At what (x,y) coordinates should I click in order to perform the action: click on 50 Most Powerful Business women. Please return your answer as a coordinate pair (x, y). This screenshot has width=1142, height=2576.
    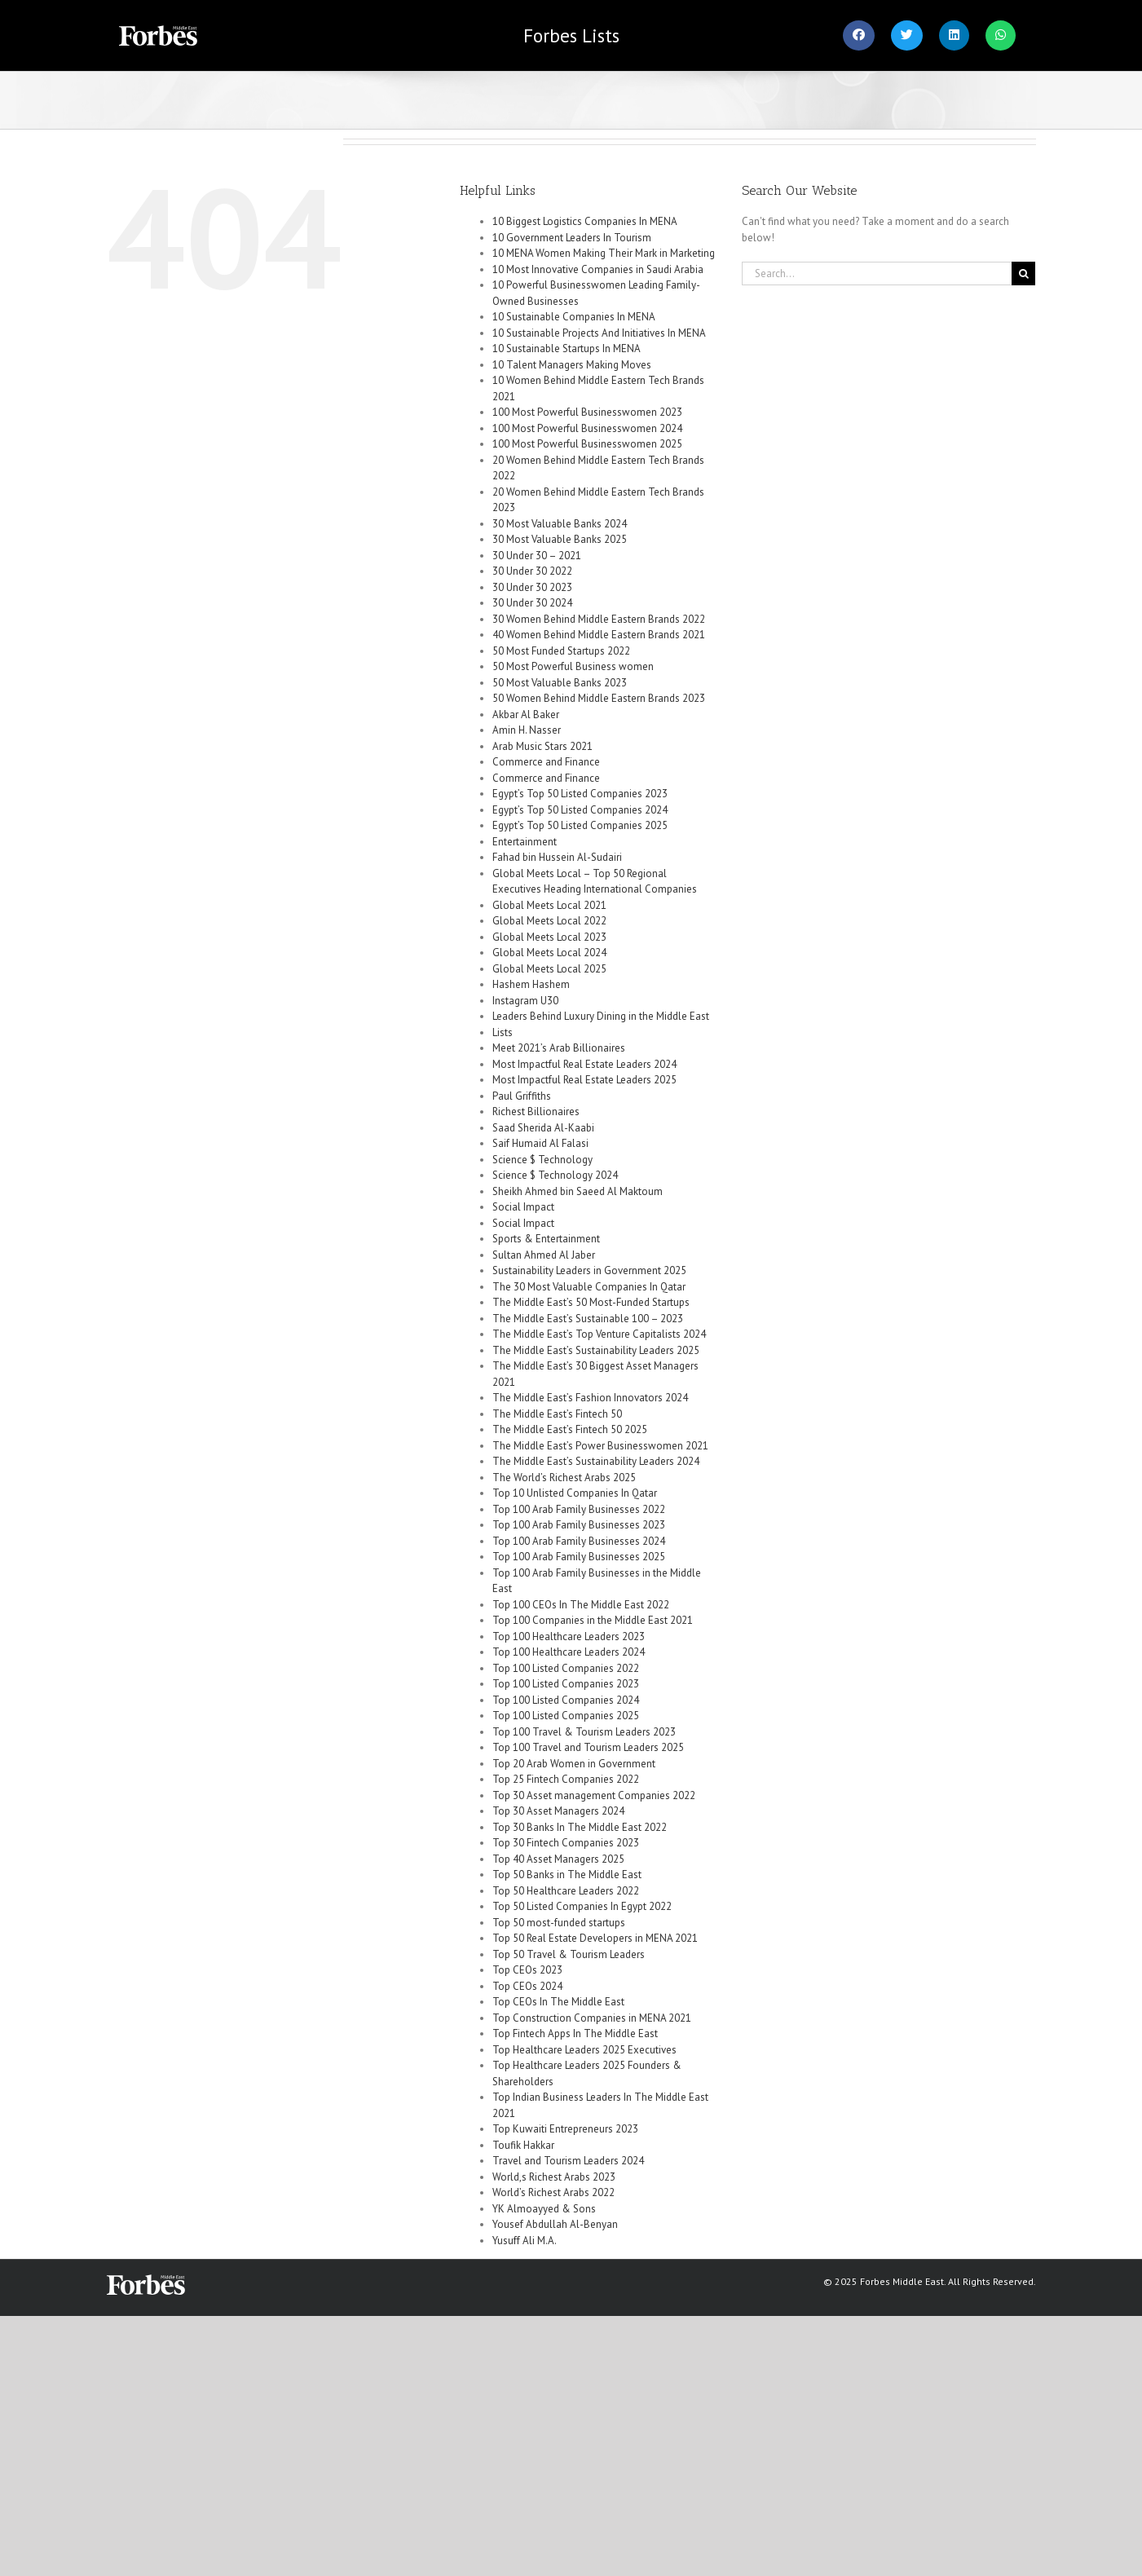
    Looking at the image, I should click on (573, 666).